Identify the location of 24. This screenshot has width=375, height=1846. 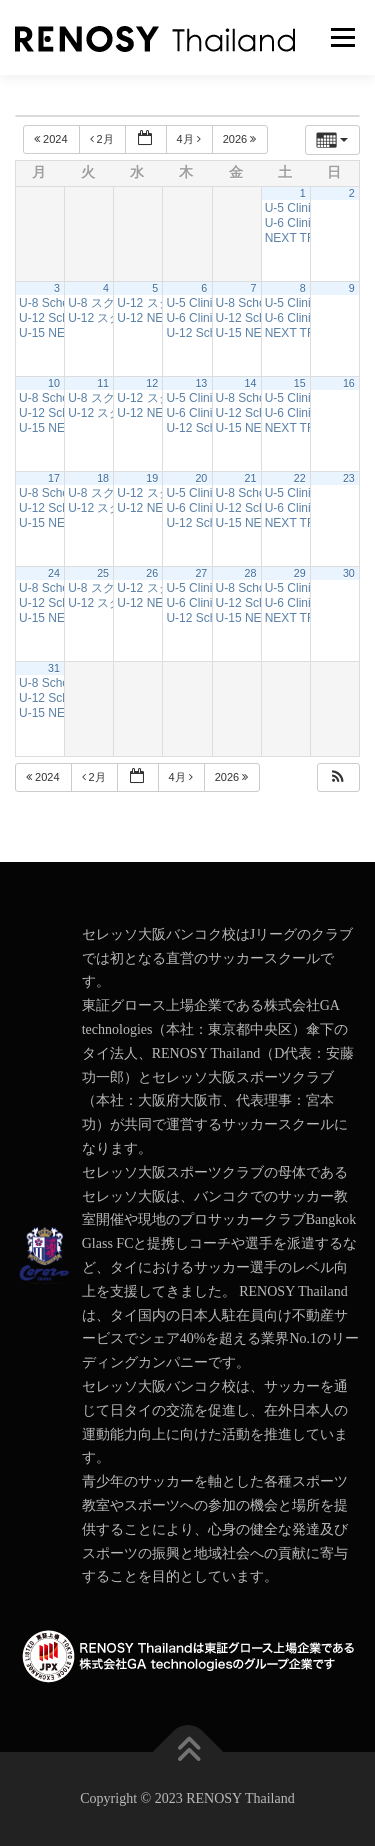
(54, 573).